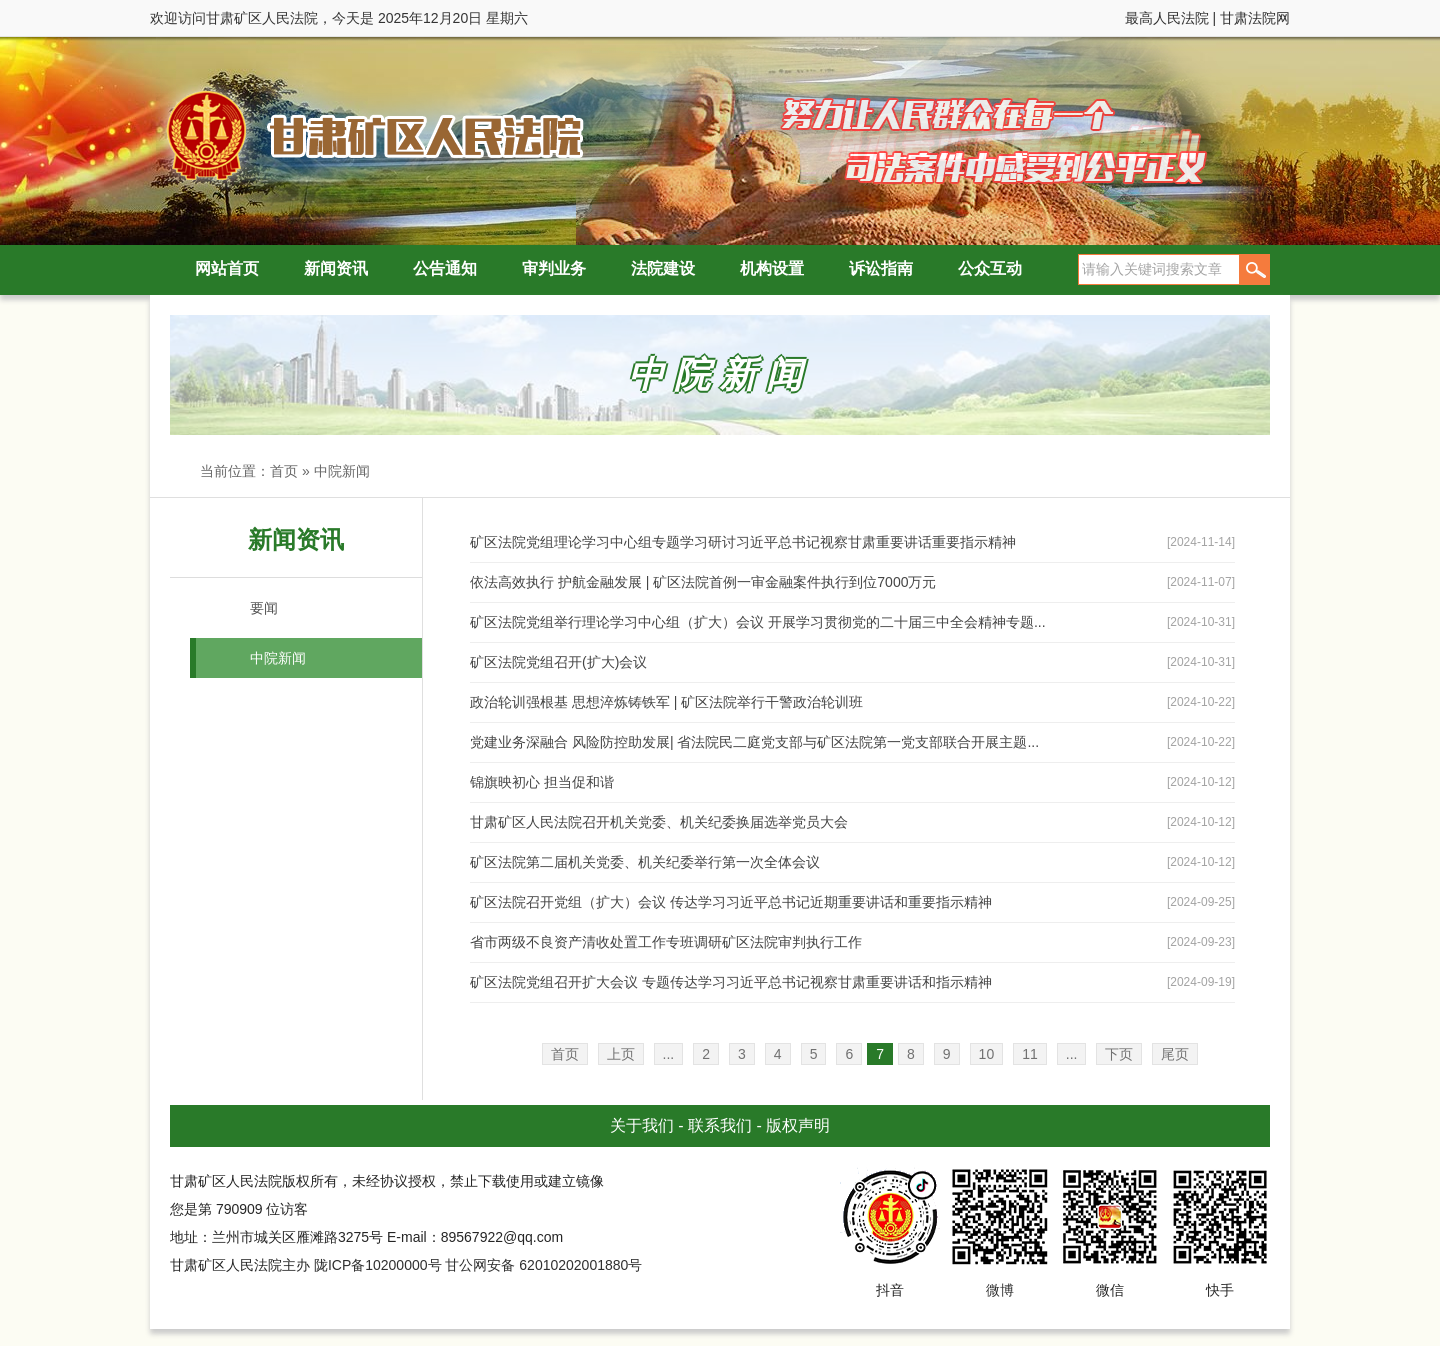 Image resolution: width=1440 pixels, height=1346 pixels. I want to click on 矿区法院党组举行理论学习中心组（扩大）会议 开展学习贯彻党的二十届三中全会精神专题..., so click(758, 622).